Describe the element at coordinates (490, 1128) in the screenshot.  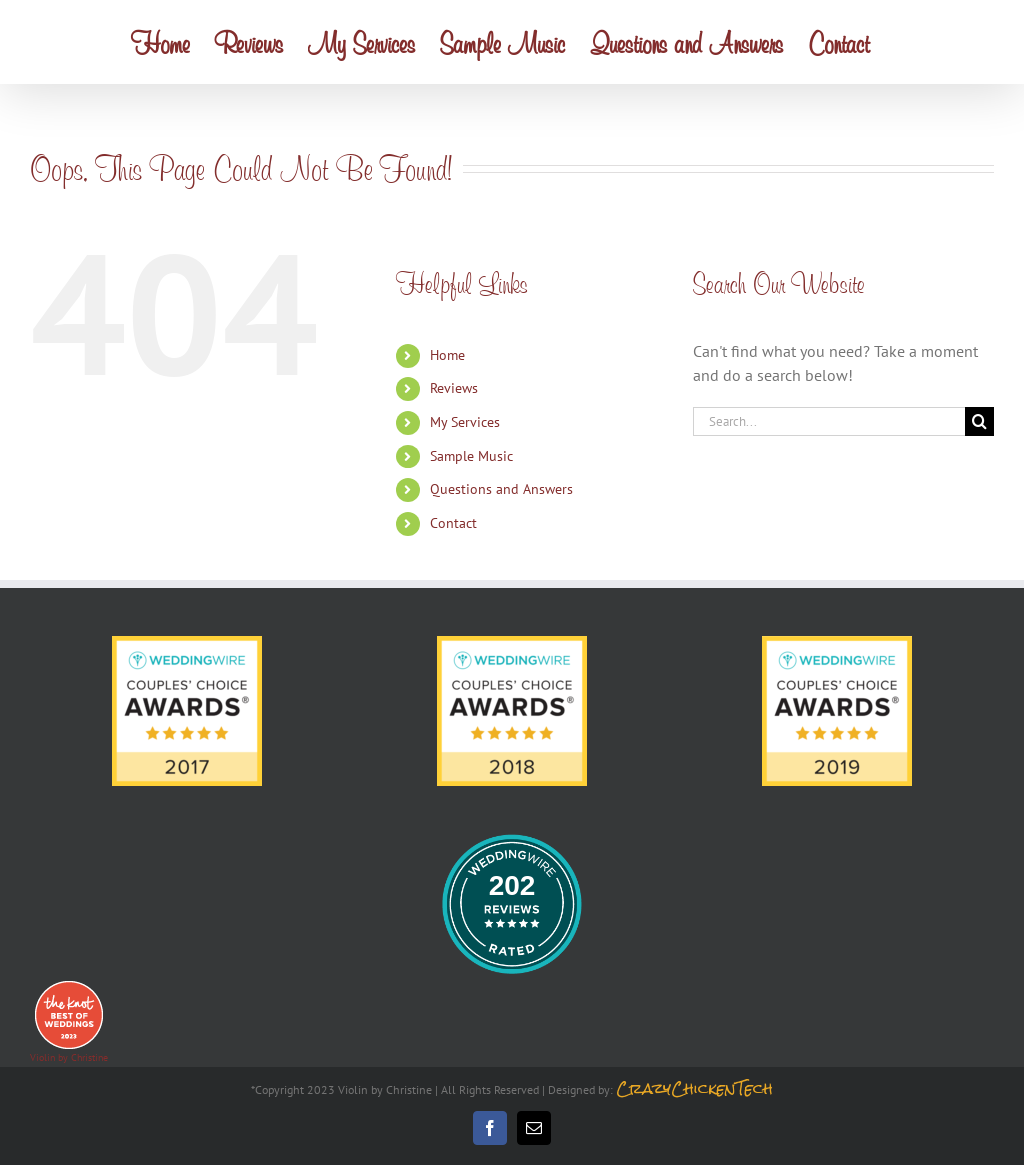
I see `[facebook]` at that location.